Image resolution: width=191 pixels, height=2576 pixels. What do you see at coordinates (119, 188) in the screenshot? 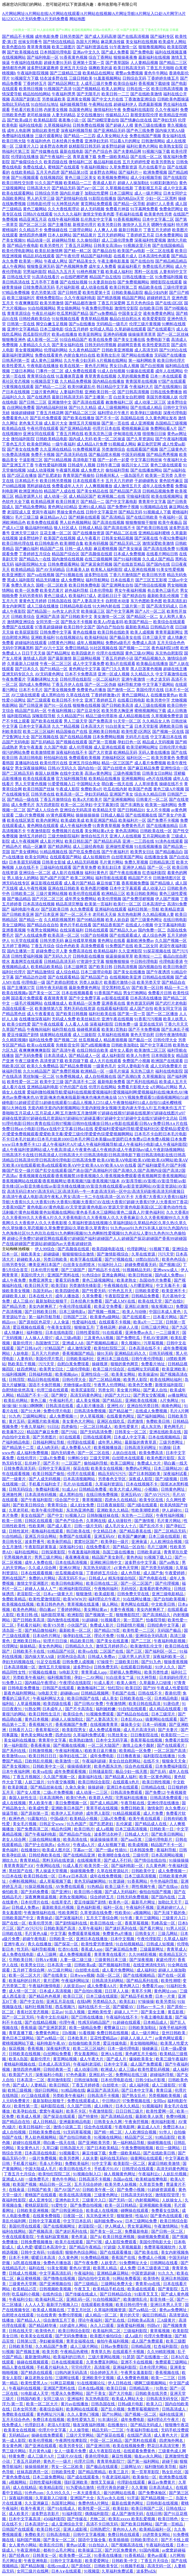
I see `久草视频在线新` at bounding box center [119, 188].